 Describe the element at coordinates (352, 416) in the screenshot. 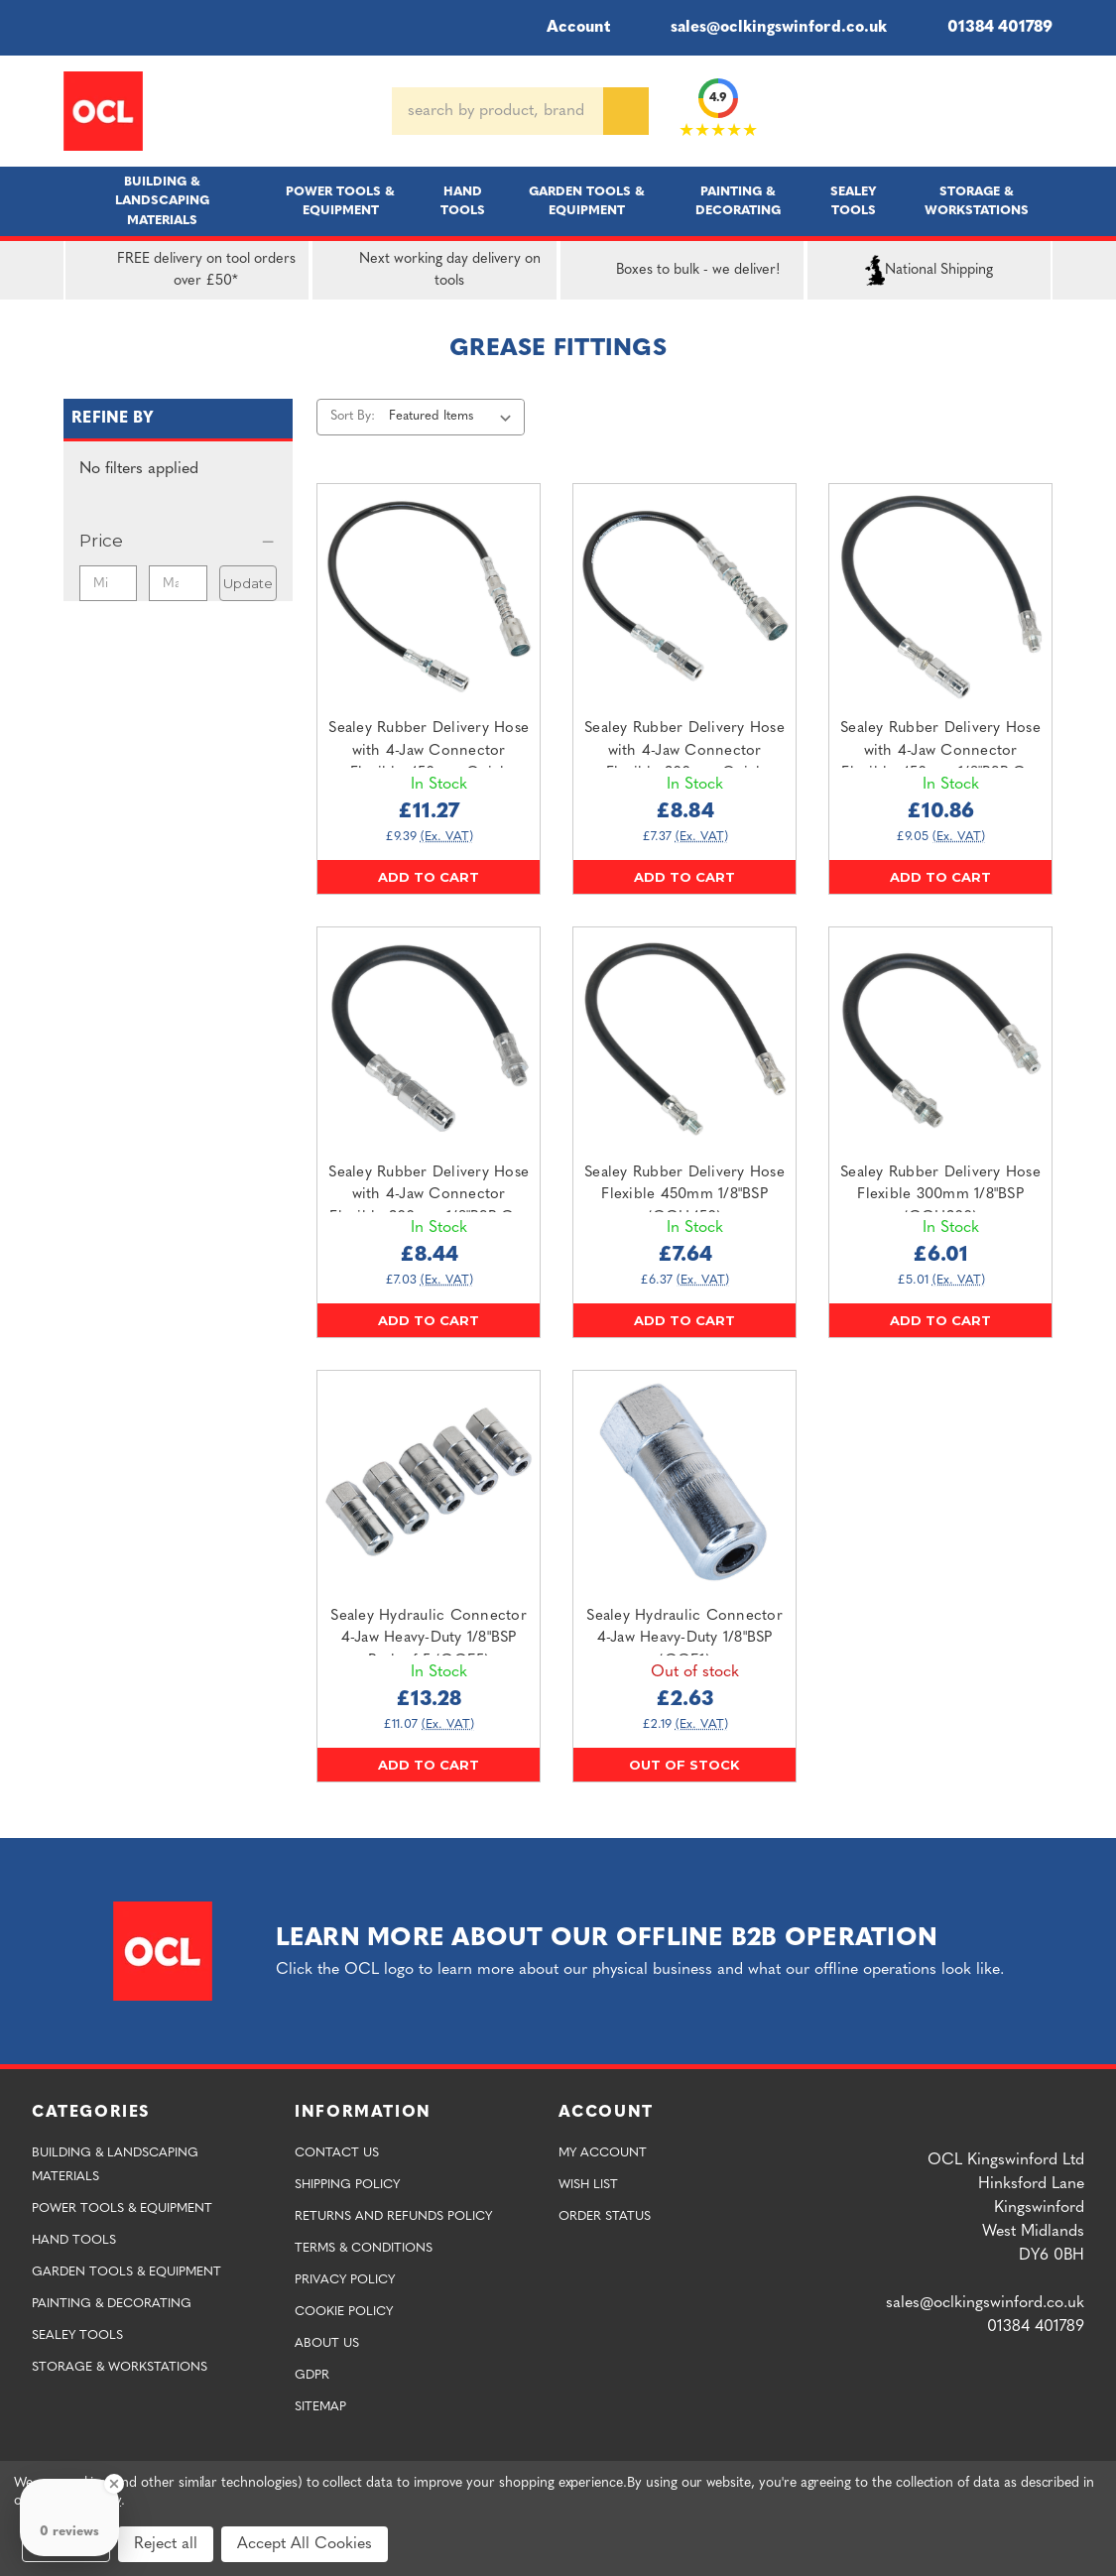

I see `Sort By:` at that location.